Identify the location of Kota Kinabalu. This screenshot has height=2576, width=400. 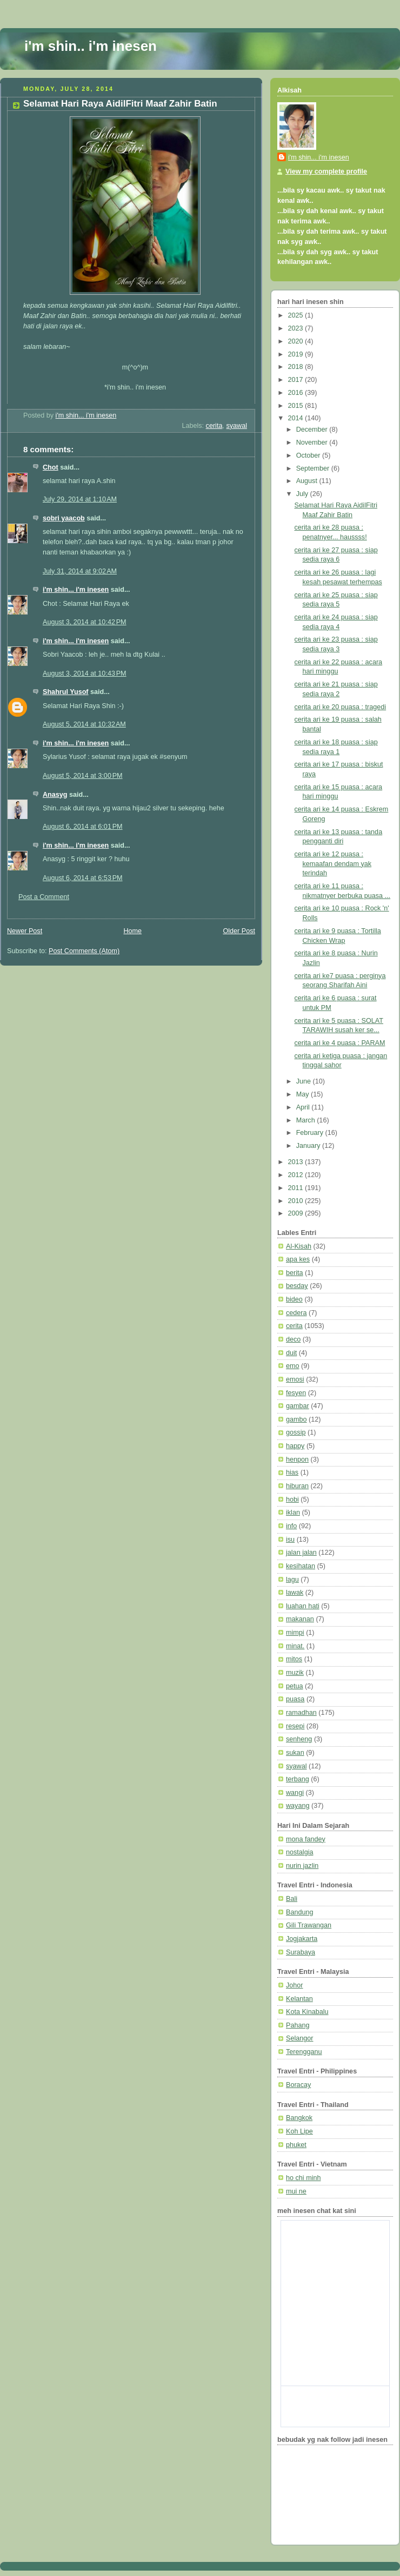
(307, 2012).